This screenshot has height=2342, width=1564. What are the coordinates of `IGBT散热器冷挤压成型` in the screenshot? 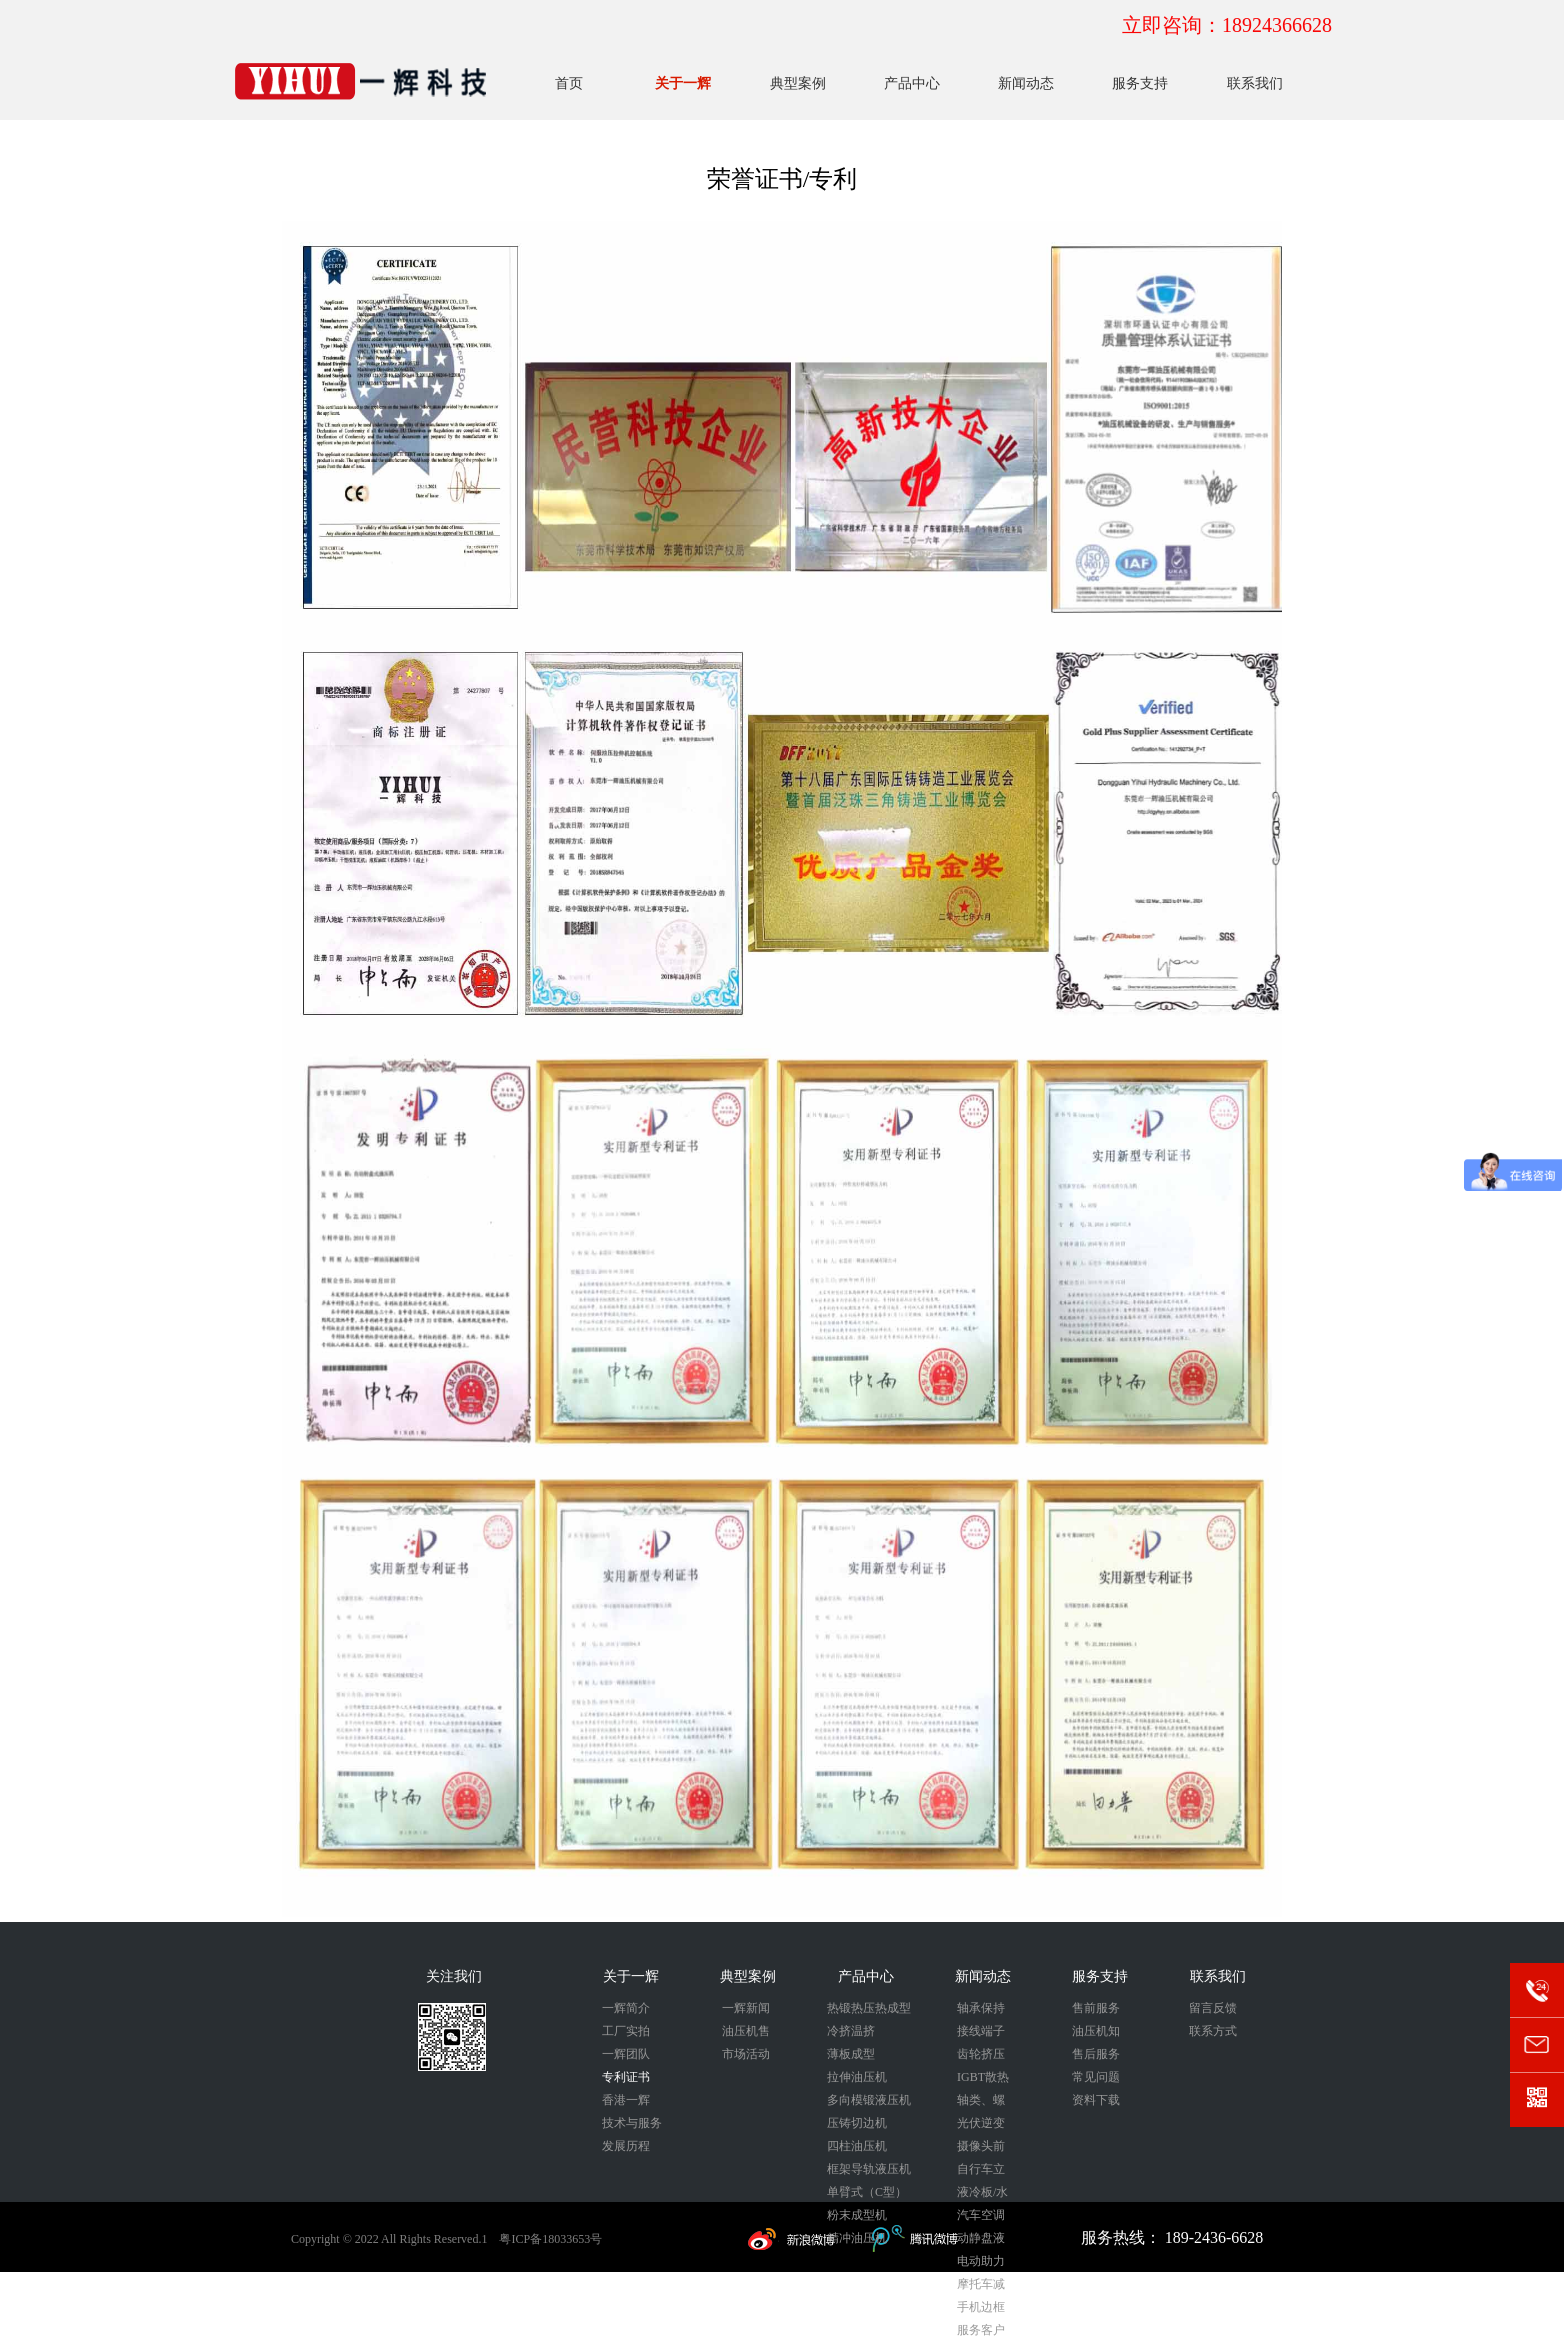 It's located at (983, 2079).